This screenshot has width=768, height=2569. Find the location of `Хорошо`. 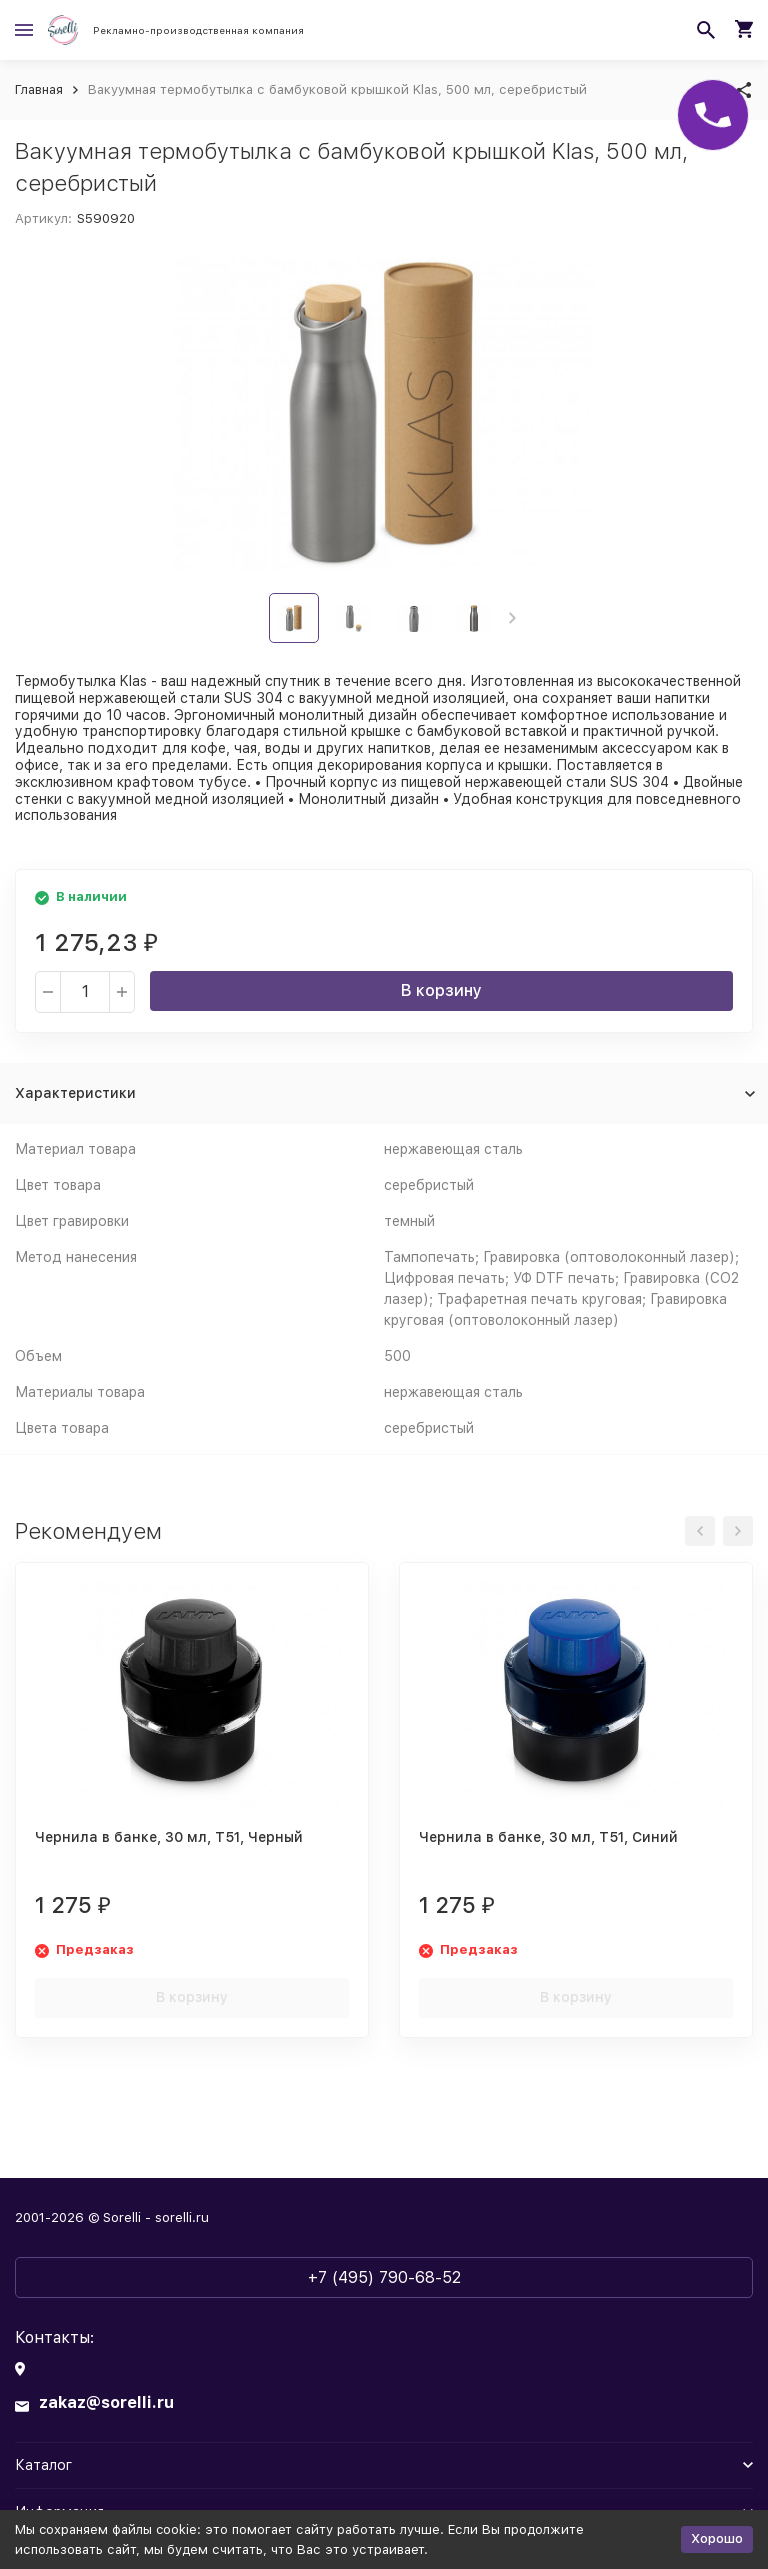

Хорошо is located at coordinates (717, 2538).